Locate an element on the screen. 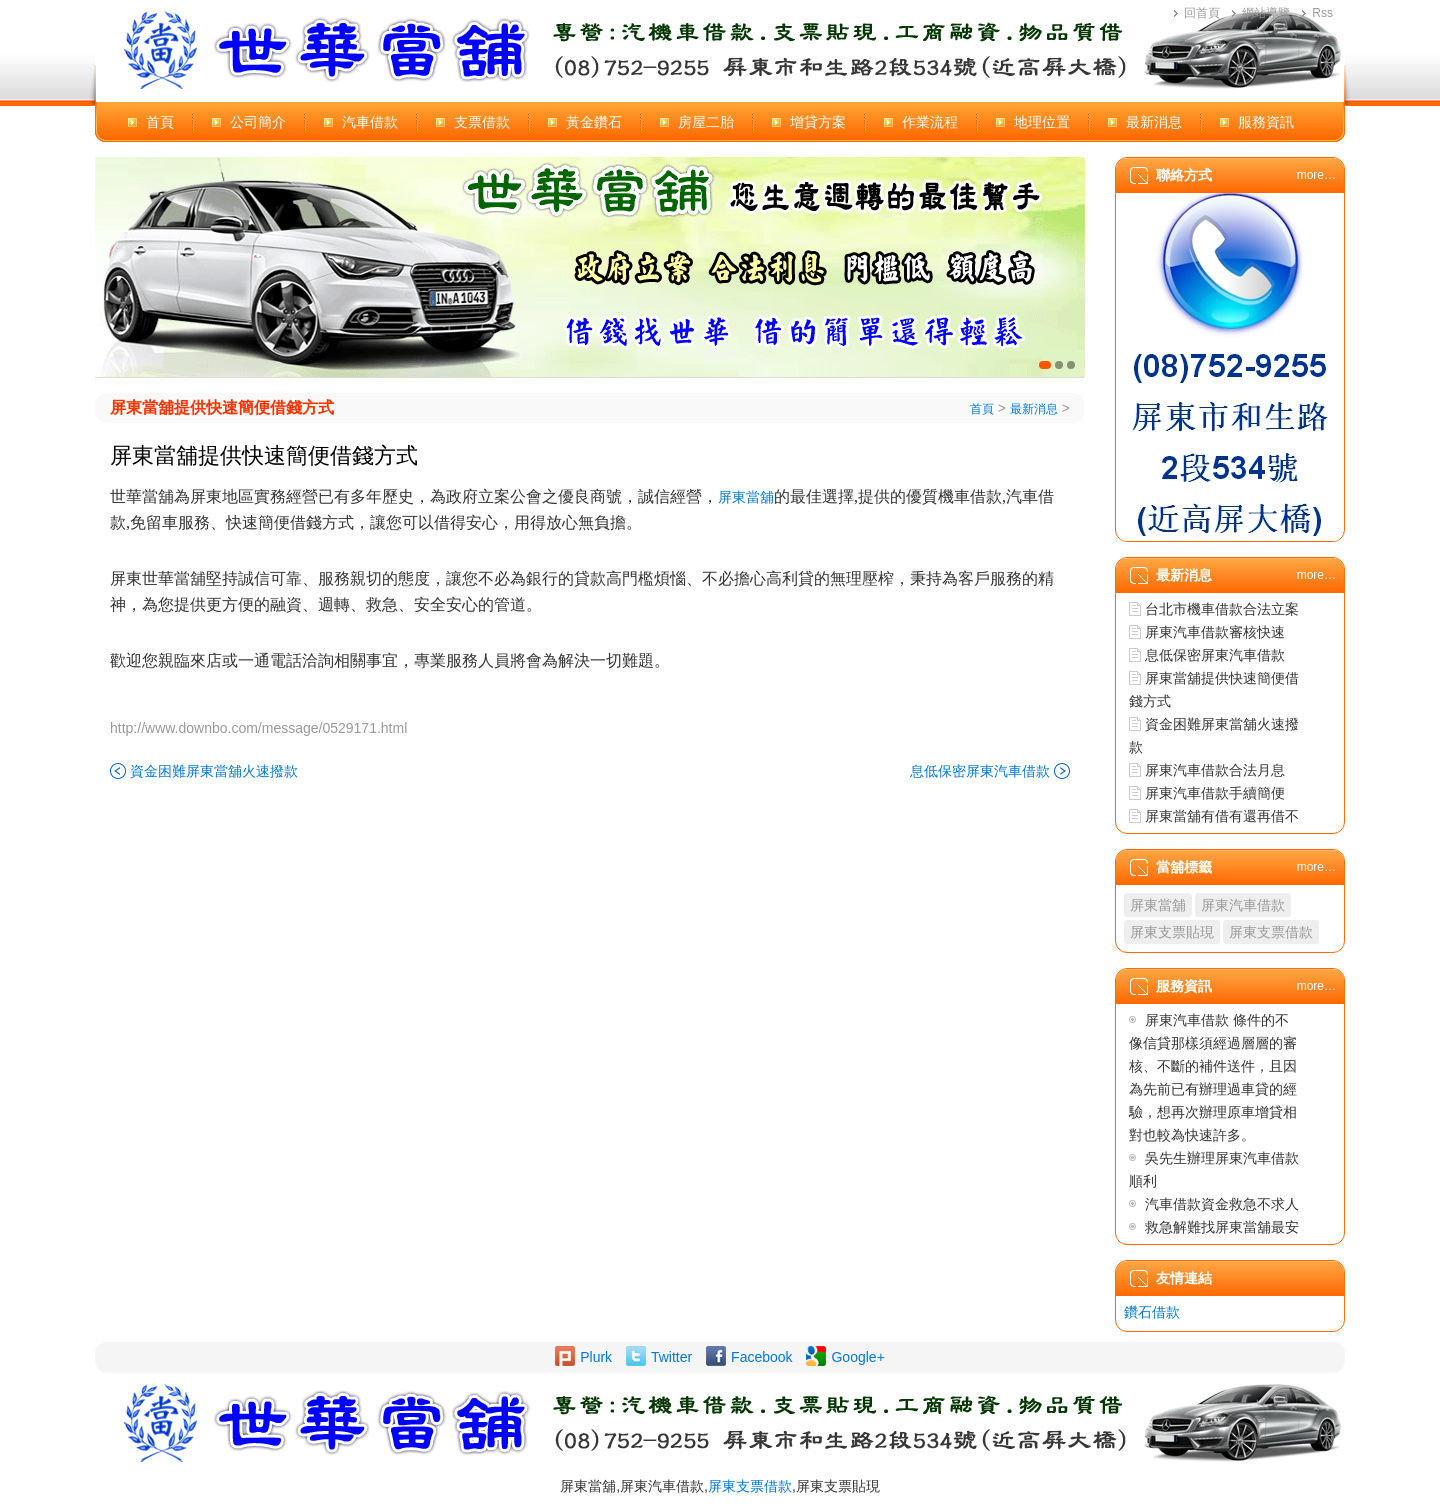  屏東汽車借款 is located at coordinates (1243, 905).